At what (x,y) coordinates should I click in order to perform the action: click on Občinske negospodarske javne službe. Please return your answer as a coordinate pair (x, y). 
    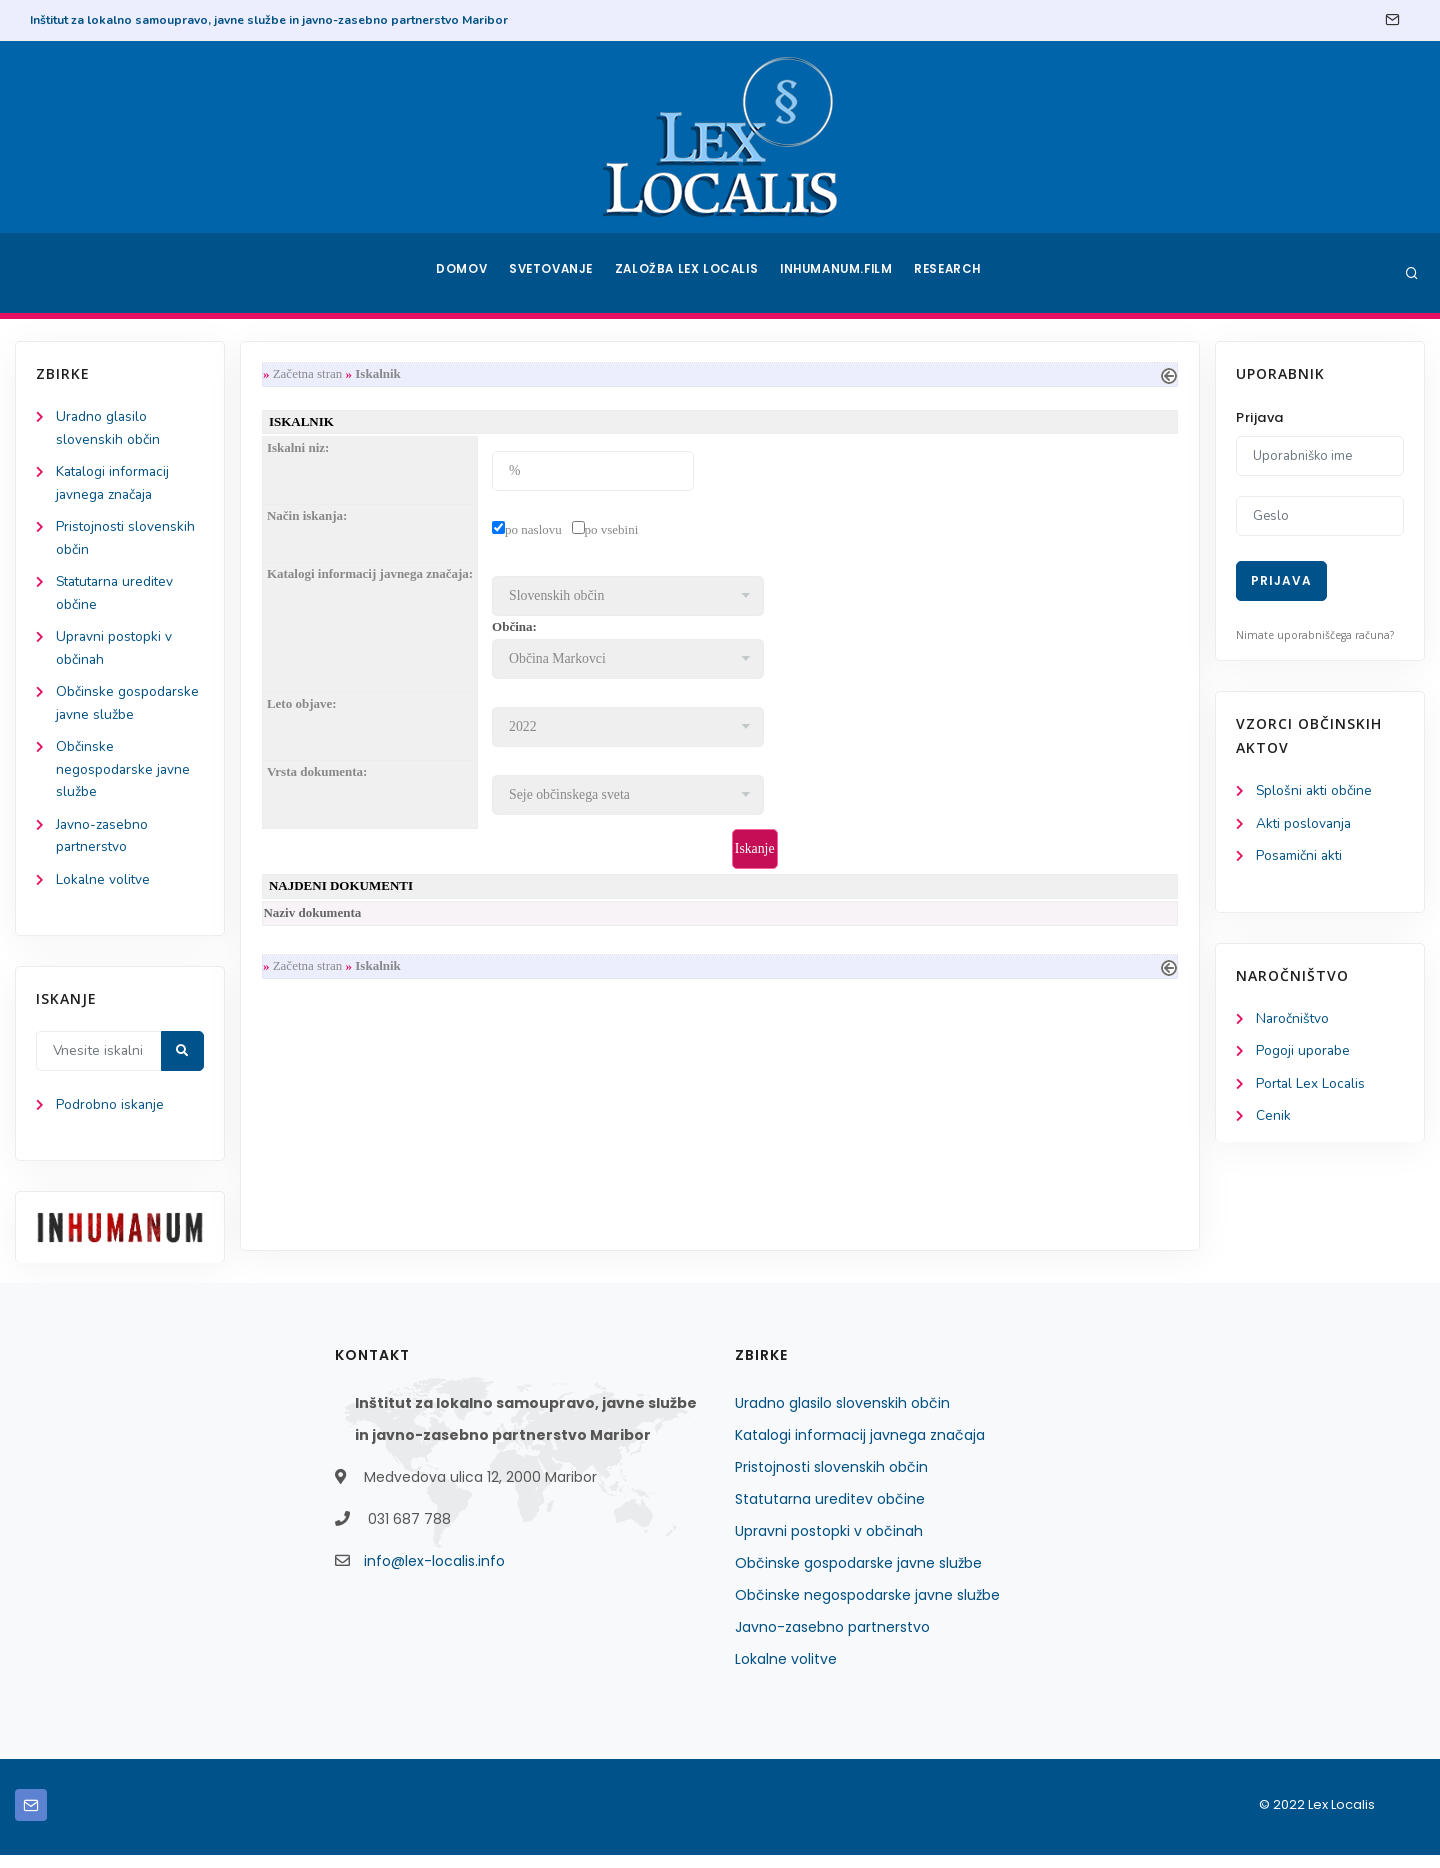
    Looking at the image, I should click on (124, 778).